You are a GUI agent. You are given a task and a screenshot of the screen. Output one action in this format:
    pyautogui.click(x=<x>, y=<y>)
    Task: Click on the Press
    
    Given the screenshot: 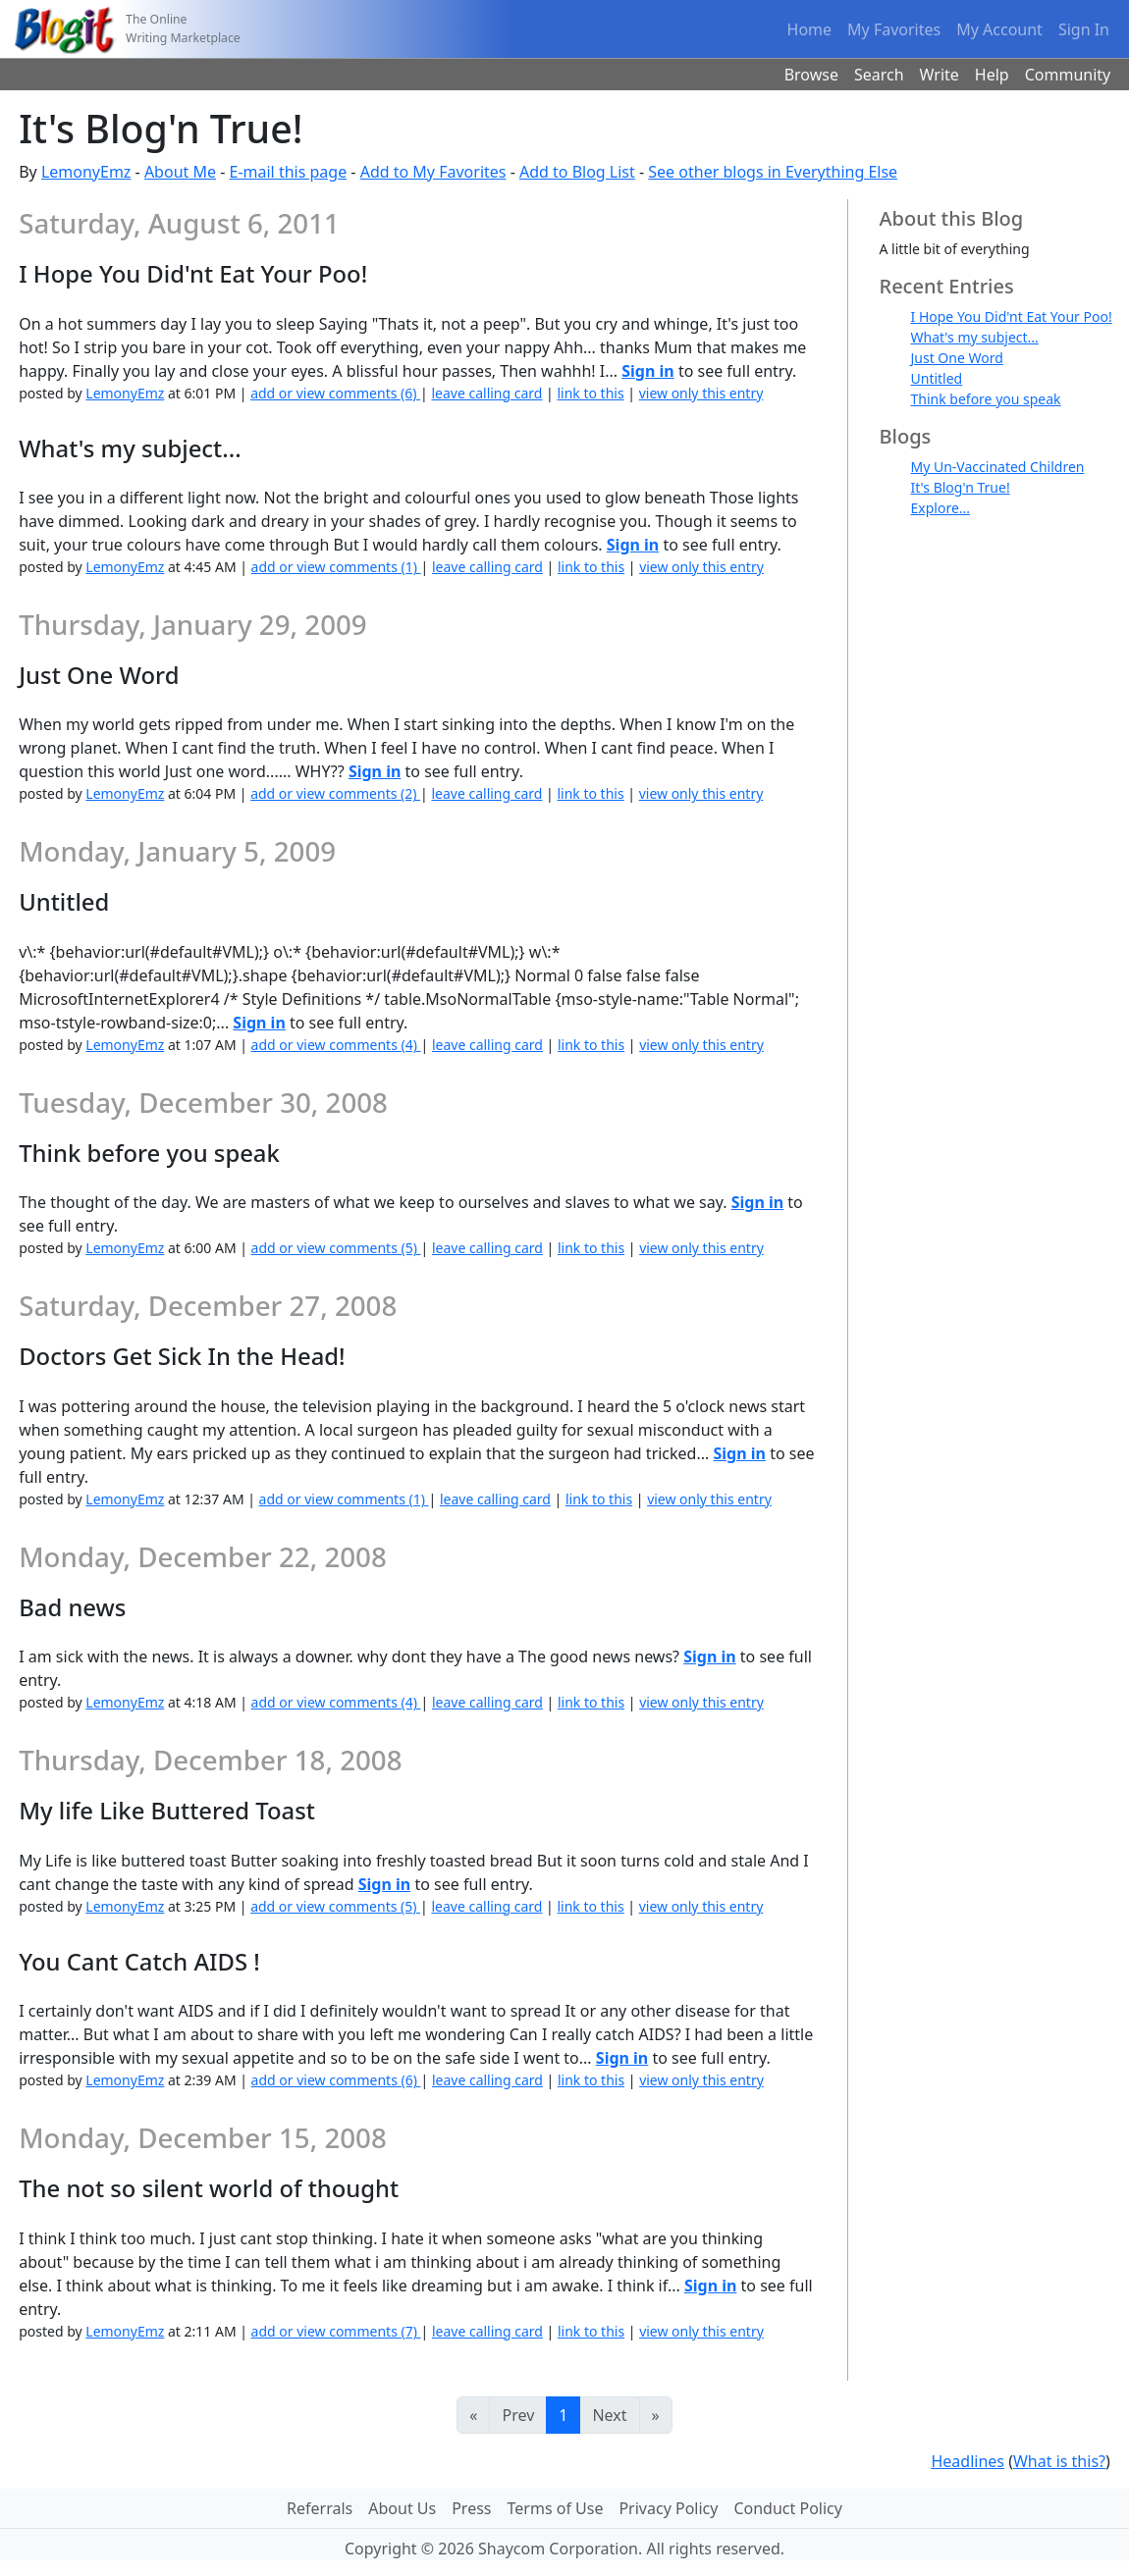 What is the action you would take?
    pyautogui.click(x=471, y=2508)
    